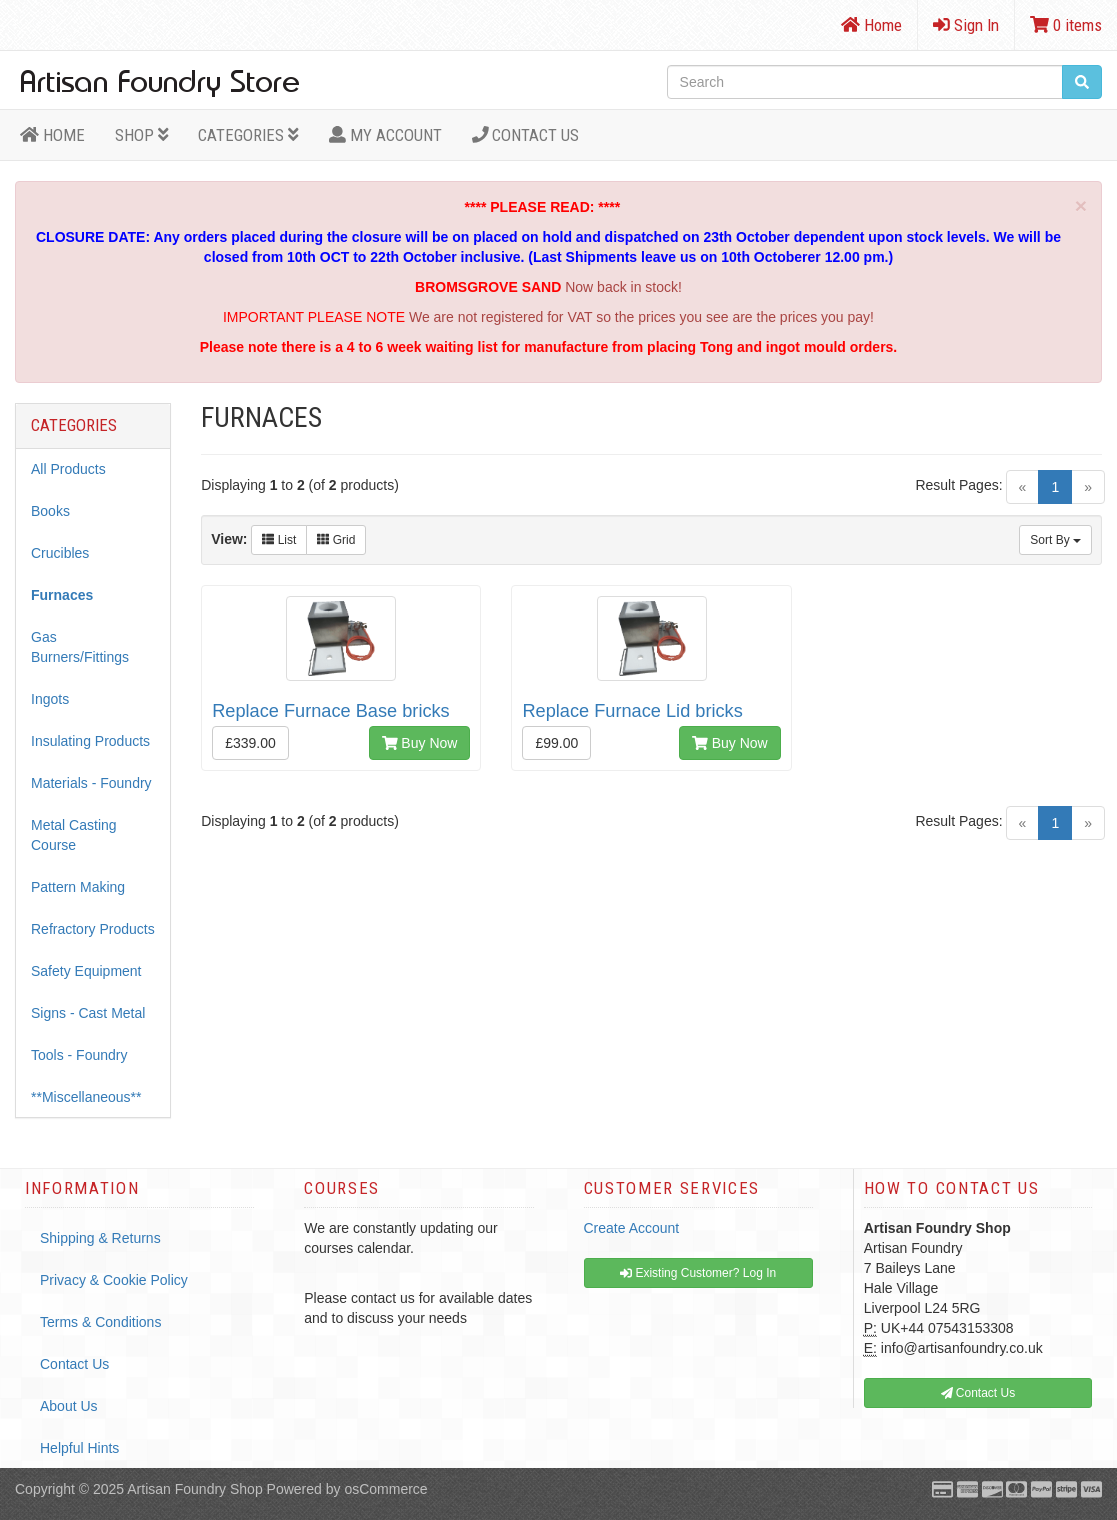 The height and width of the screenshot is (1520, 1117). I want to click on MY ACCOUNT, so click(385, 135).